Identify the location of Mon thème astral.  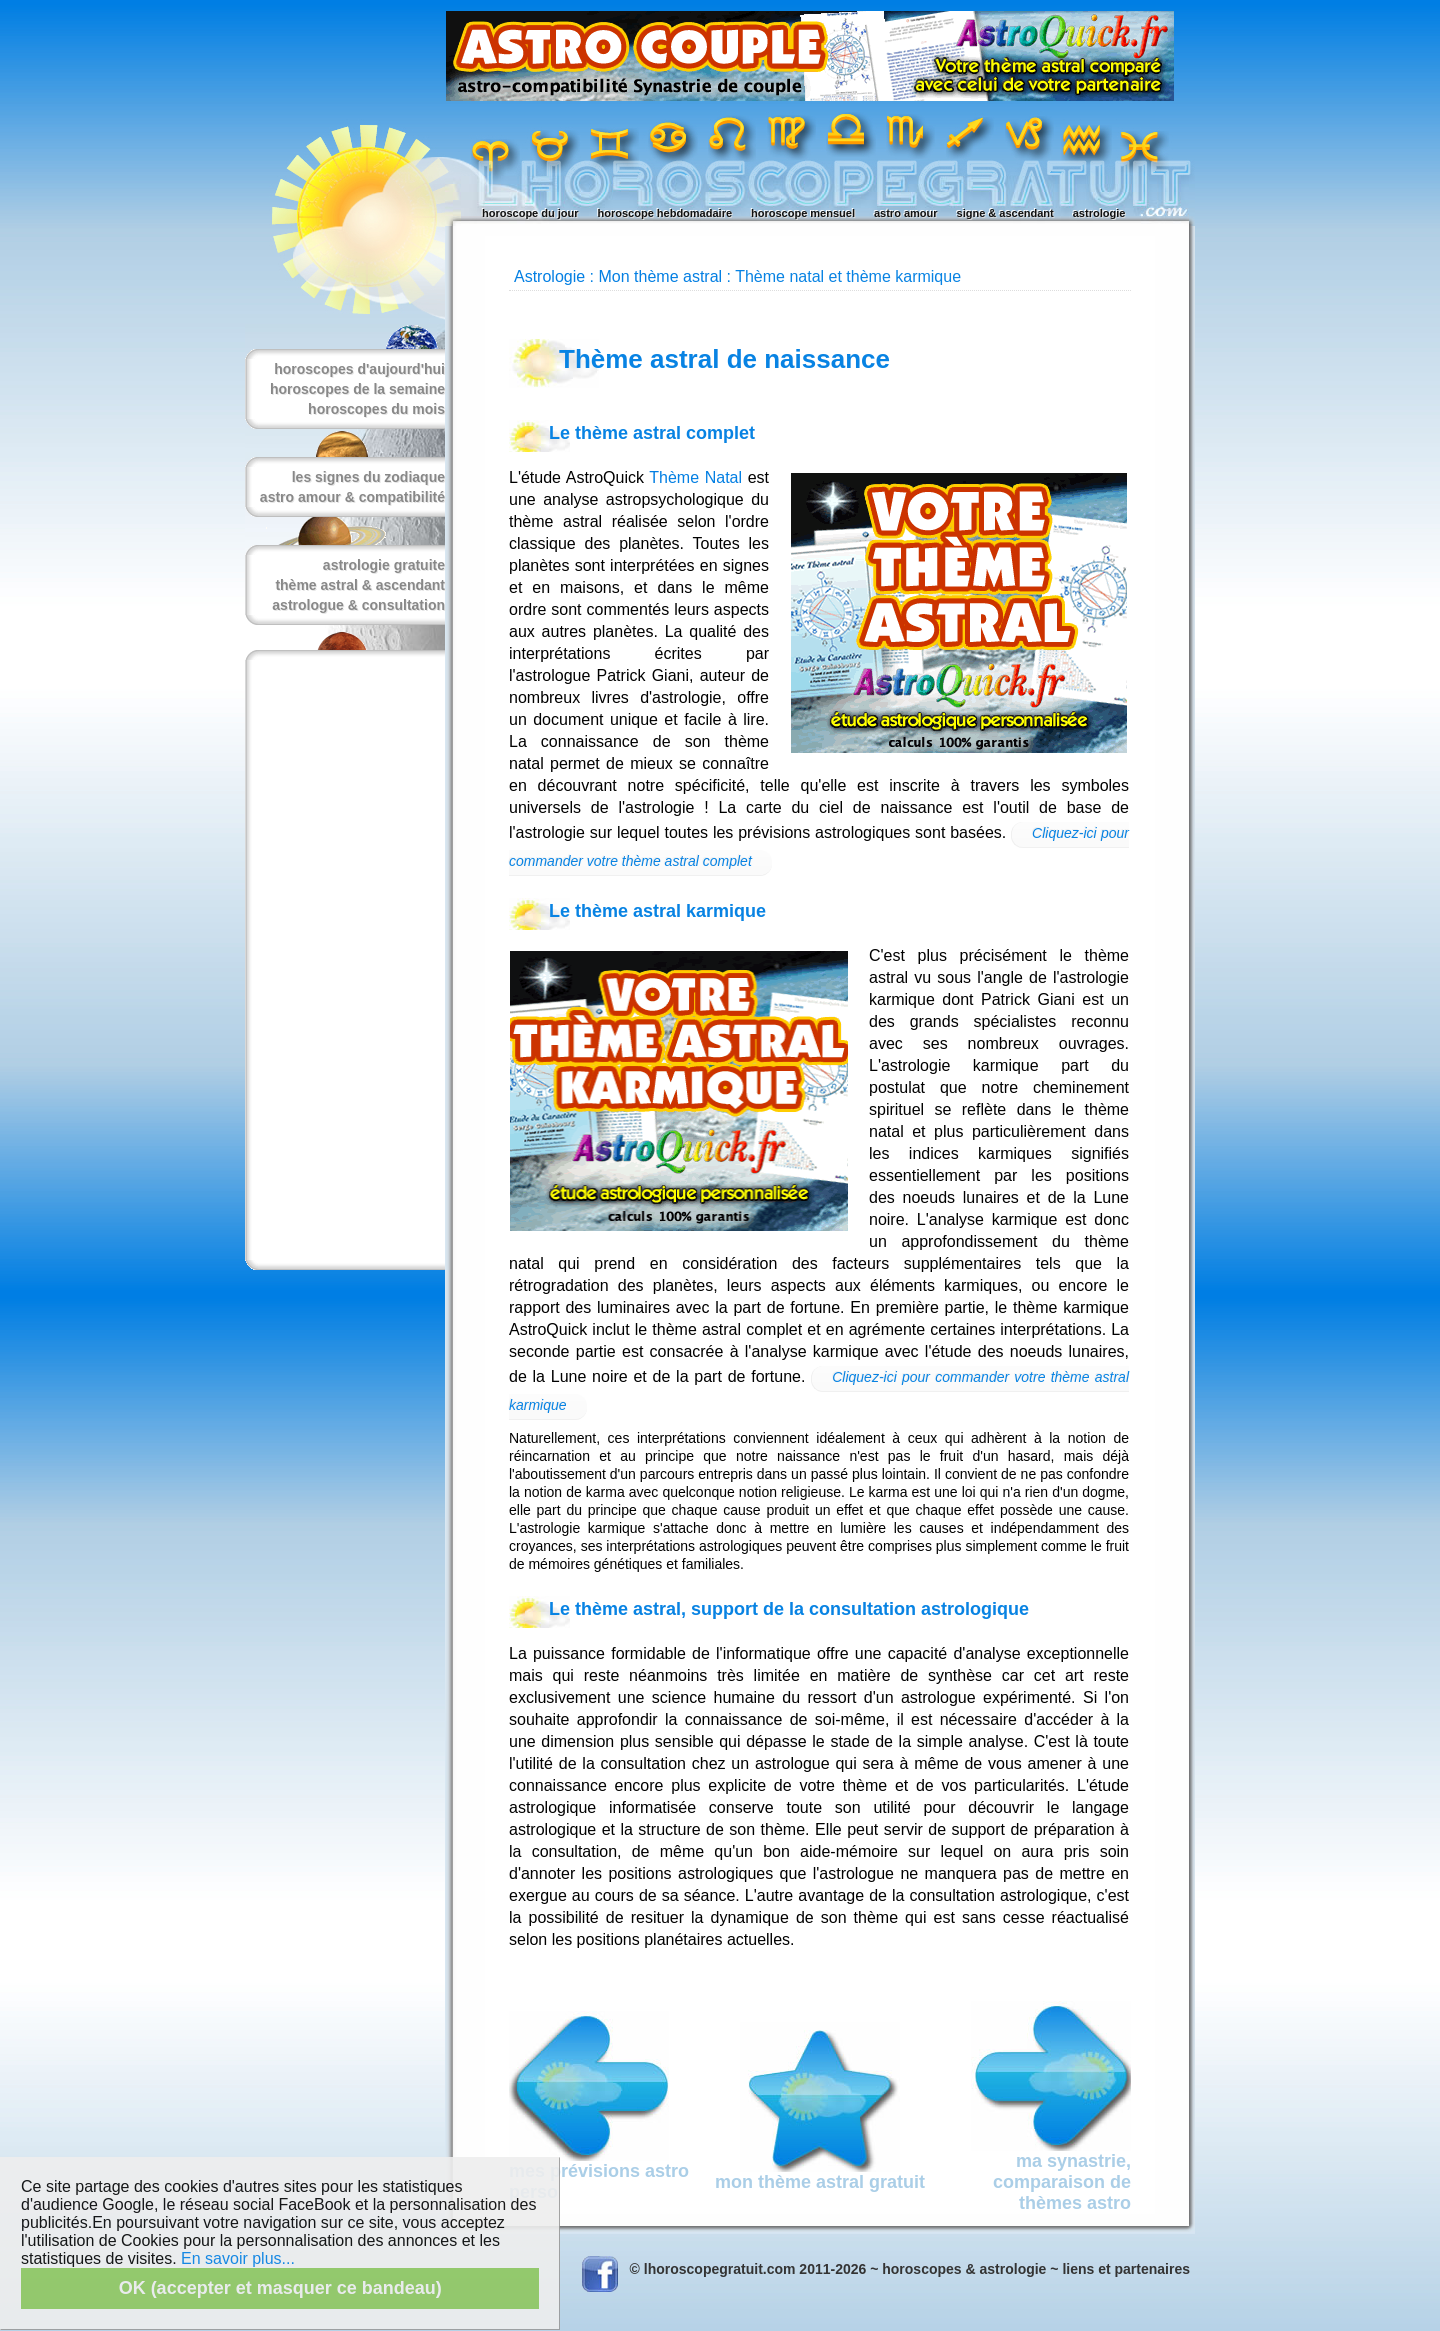
(661, 276).